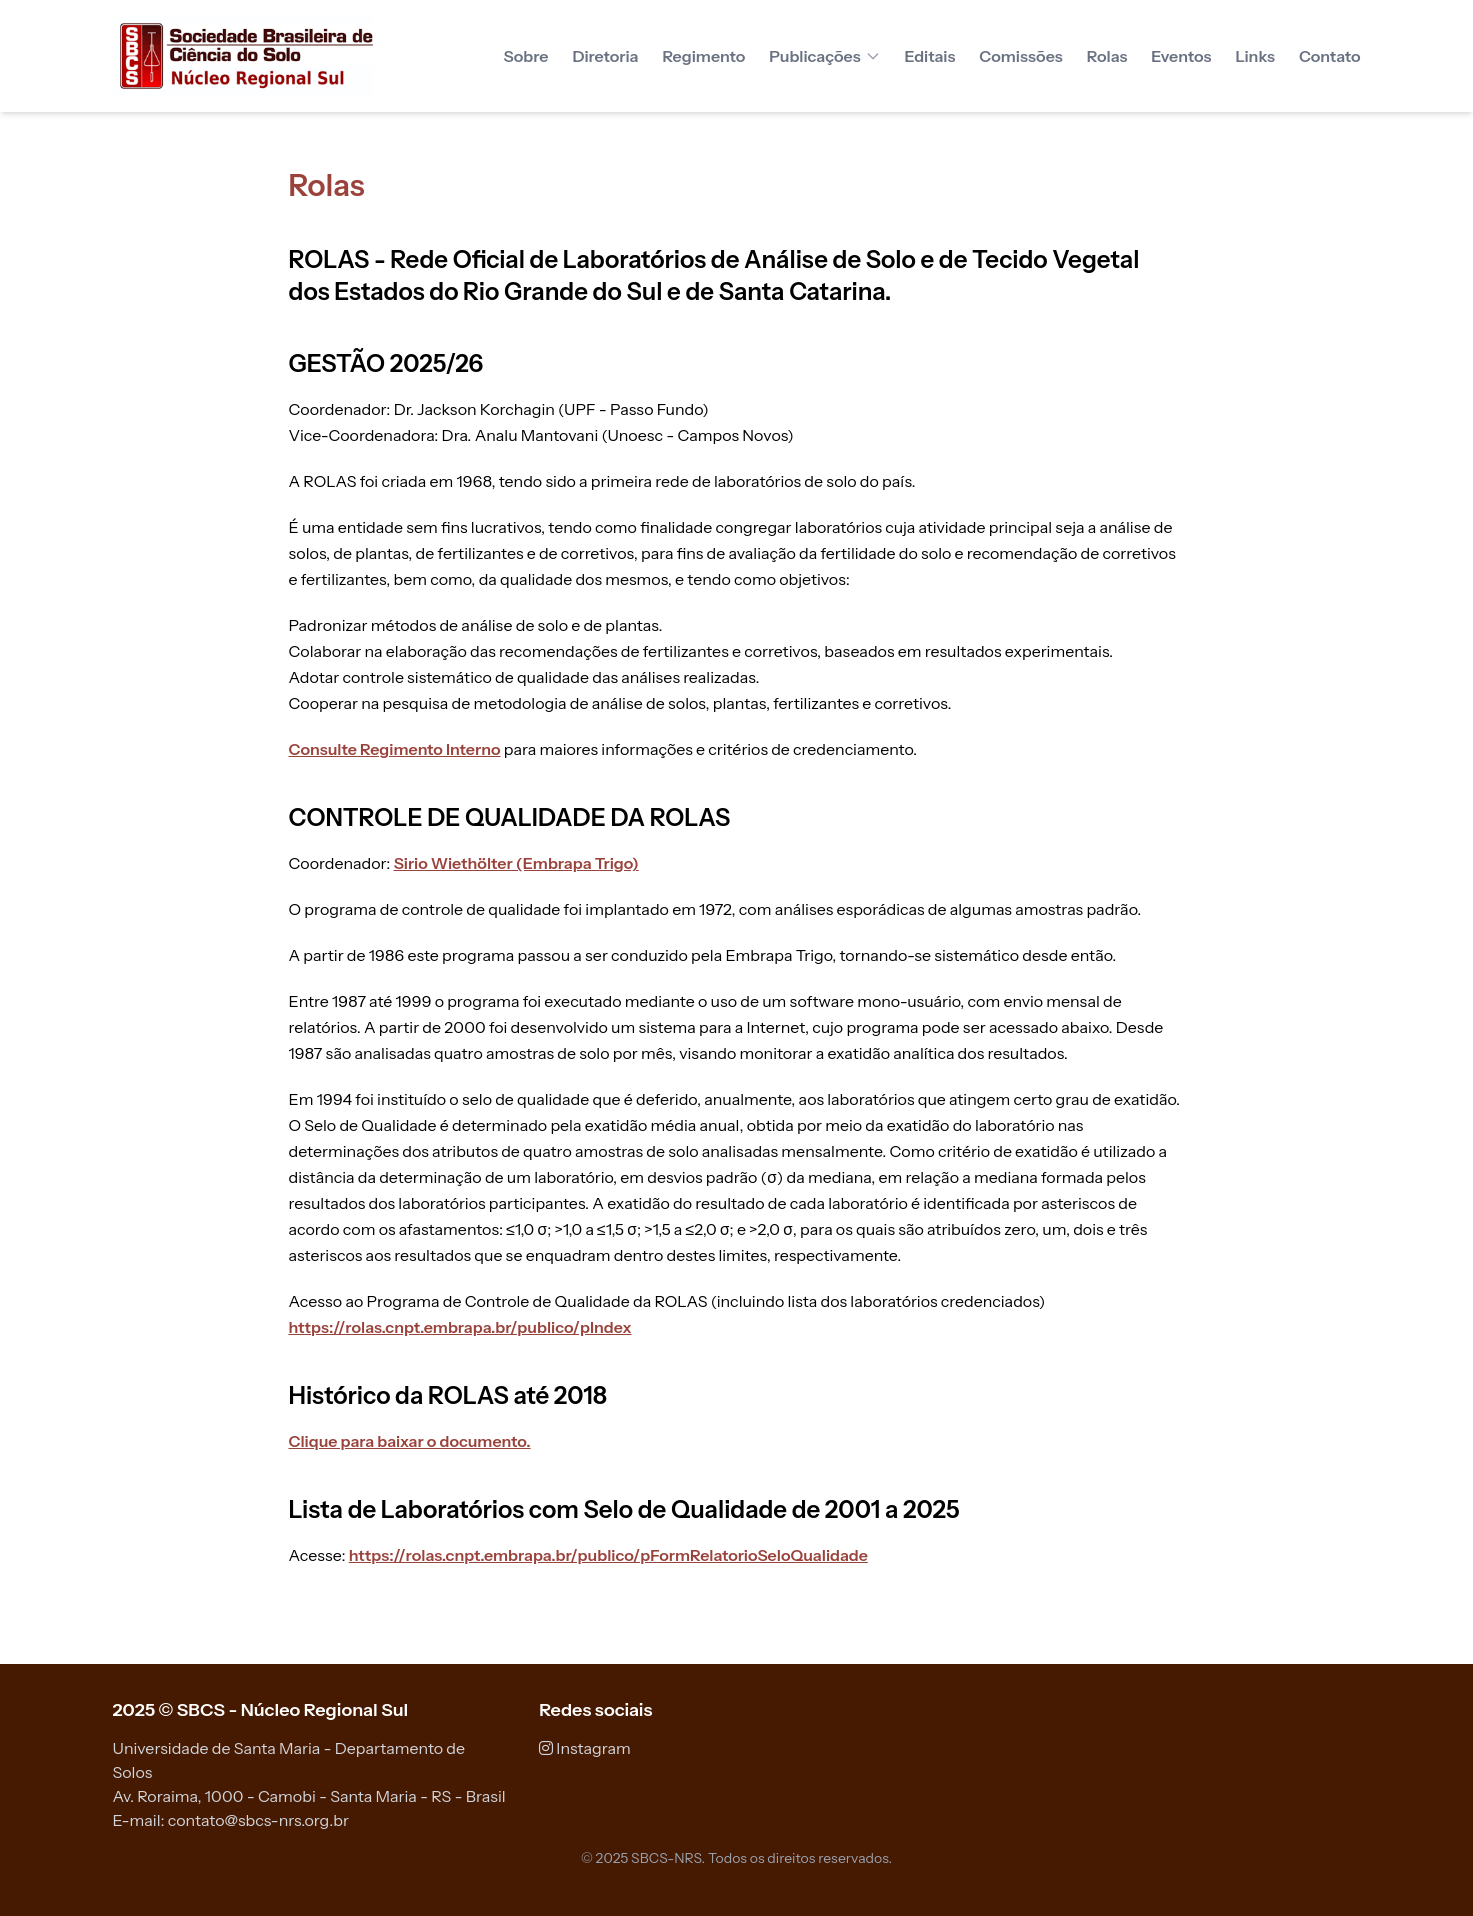 This screenshot has height=1916, width=1473. Describe the element at coordinates (824, 56) in the screenshot. I see `Publicações` at that location.